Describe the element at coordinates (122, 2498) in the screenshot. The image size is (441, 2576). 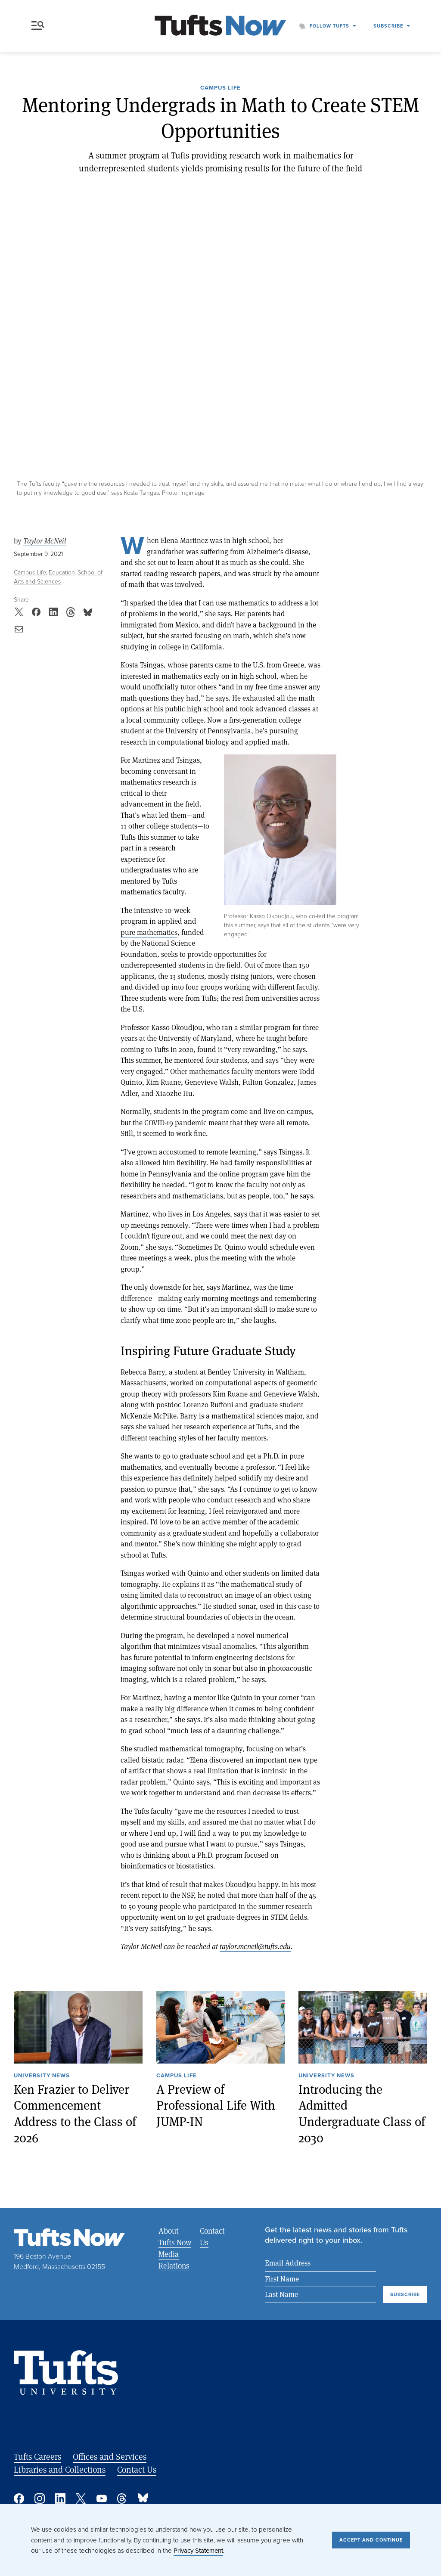
I see `Threads` at that location.